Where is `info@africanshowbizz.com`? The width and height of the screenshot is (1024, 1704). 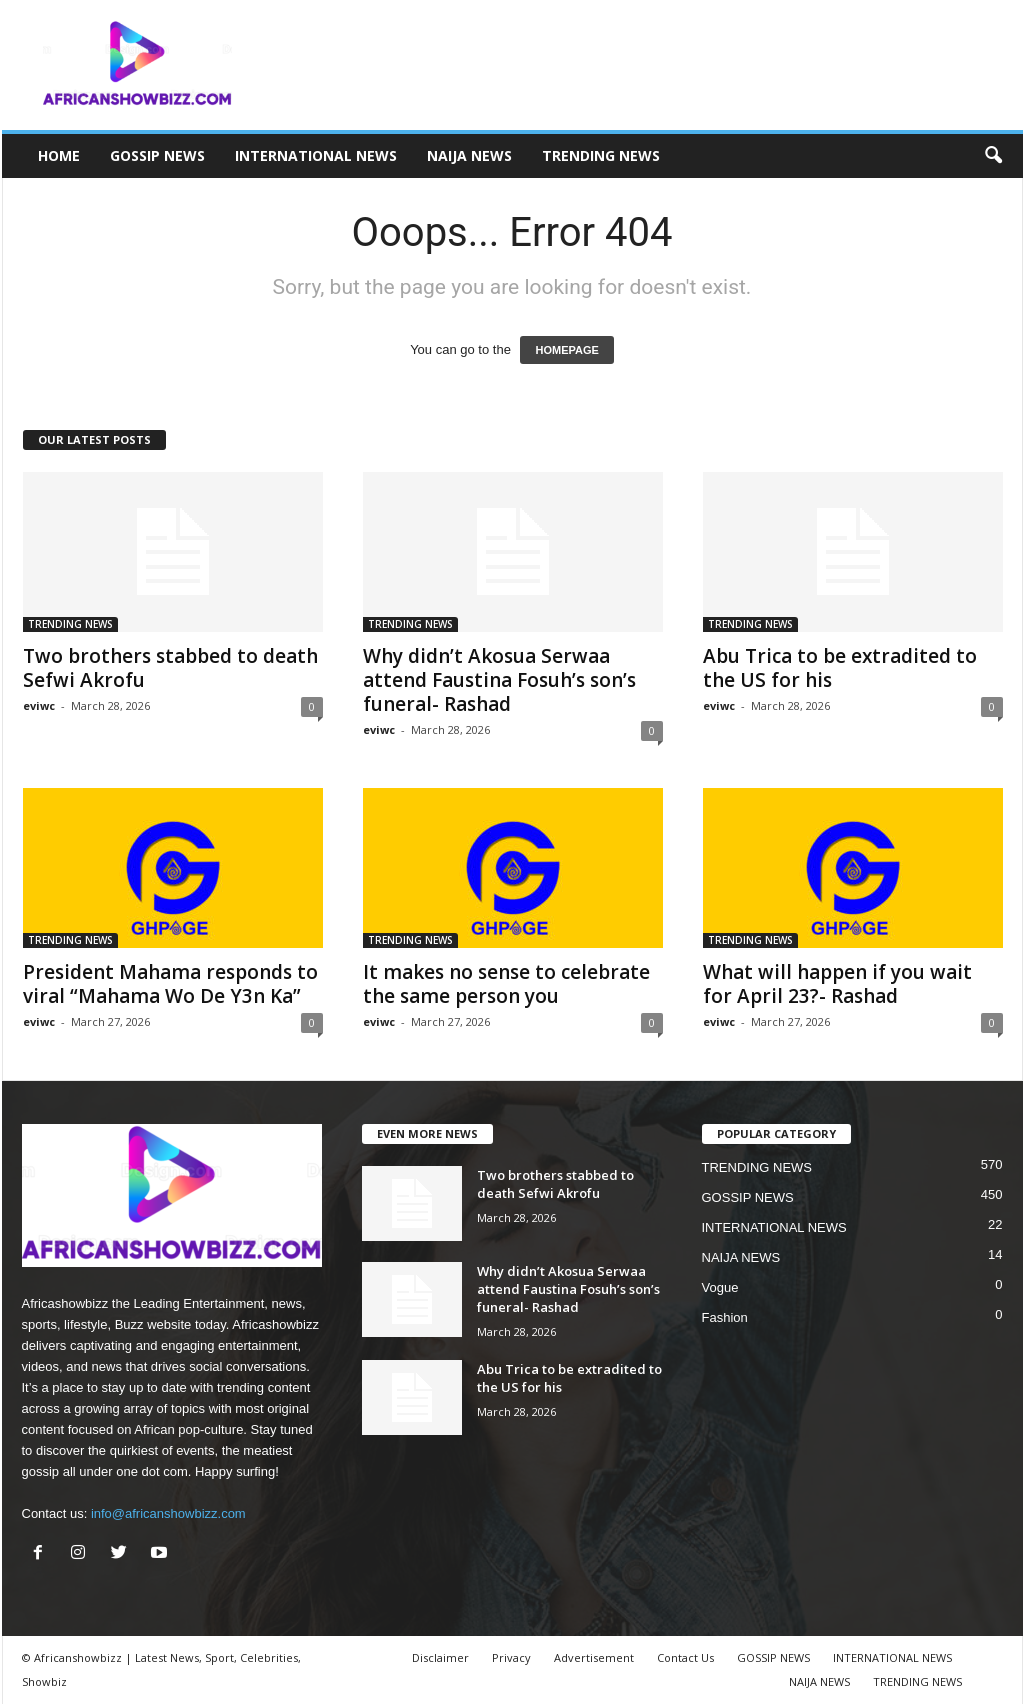
info@africanshowbizz.com is located at coordinates (168, 1513).